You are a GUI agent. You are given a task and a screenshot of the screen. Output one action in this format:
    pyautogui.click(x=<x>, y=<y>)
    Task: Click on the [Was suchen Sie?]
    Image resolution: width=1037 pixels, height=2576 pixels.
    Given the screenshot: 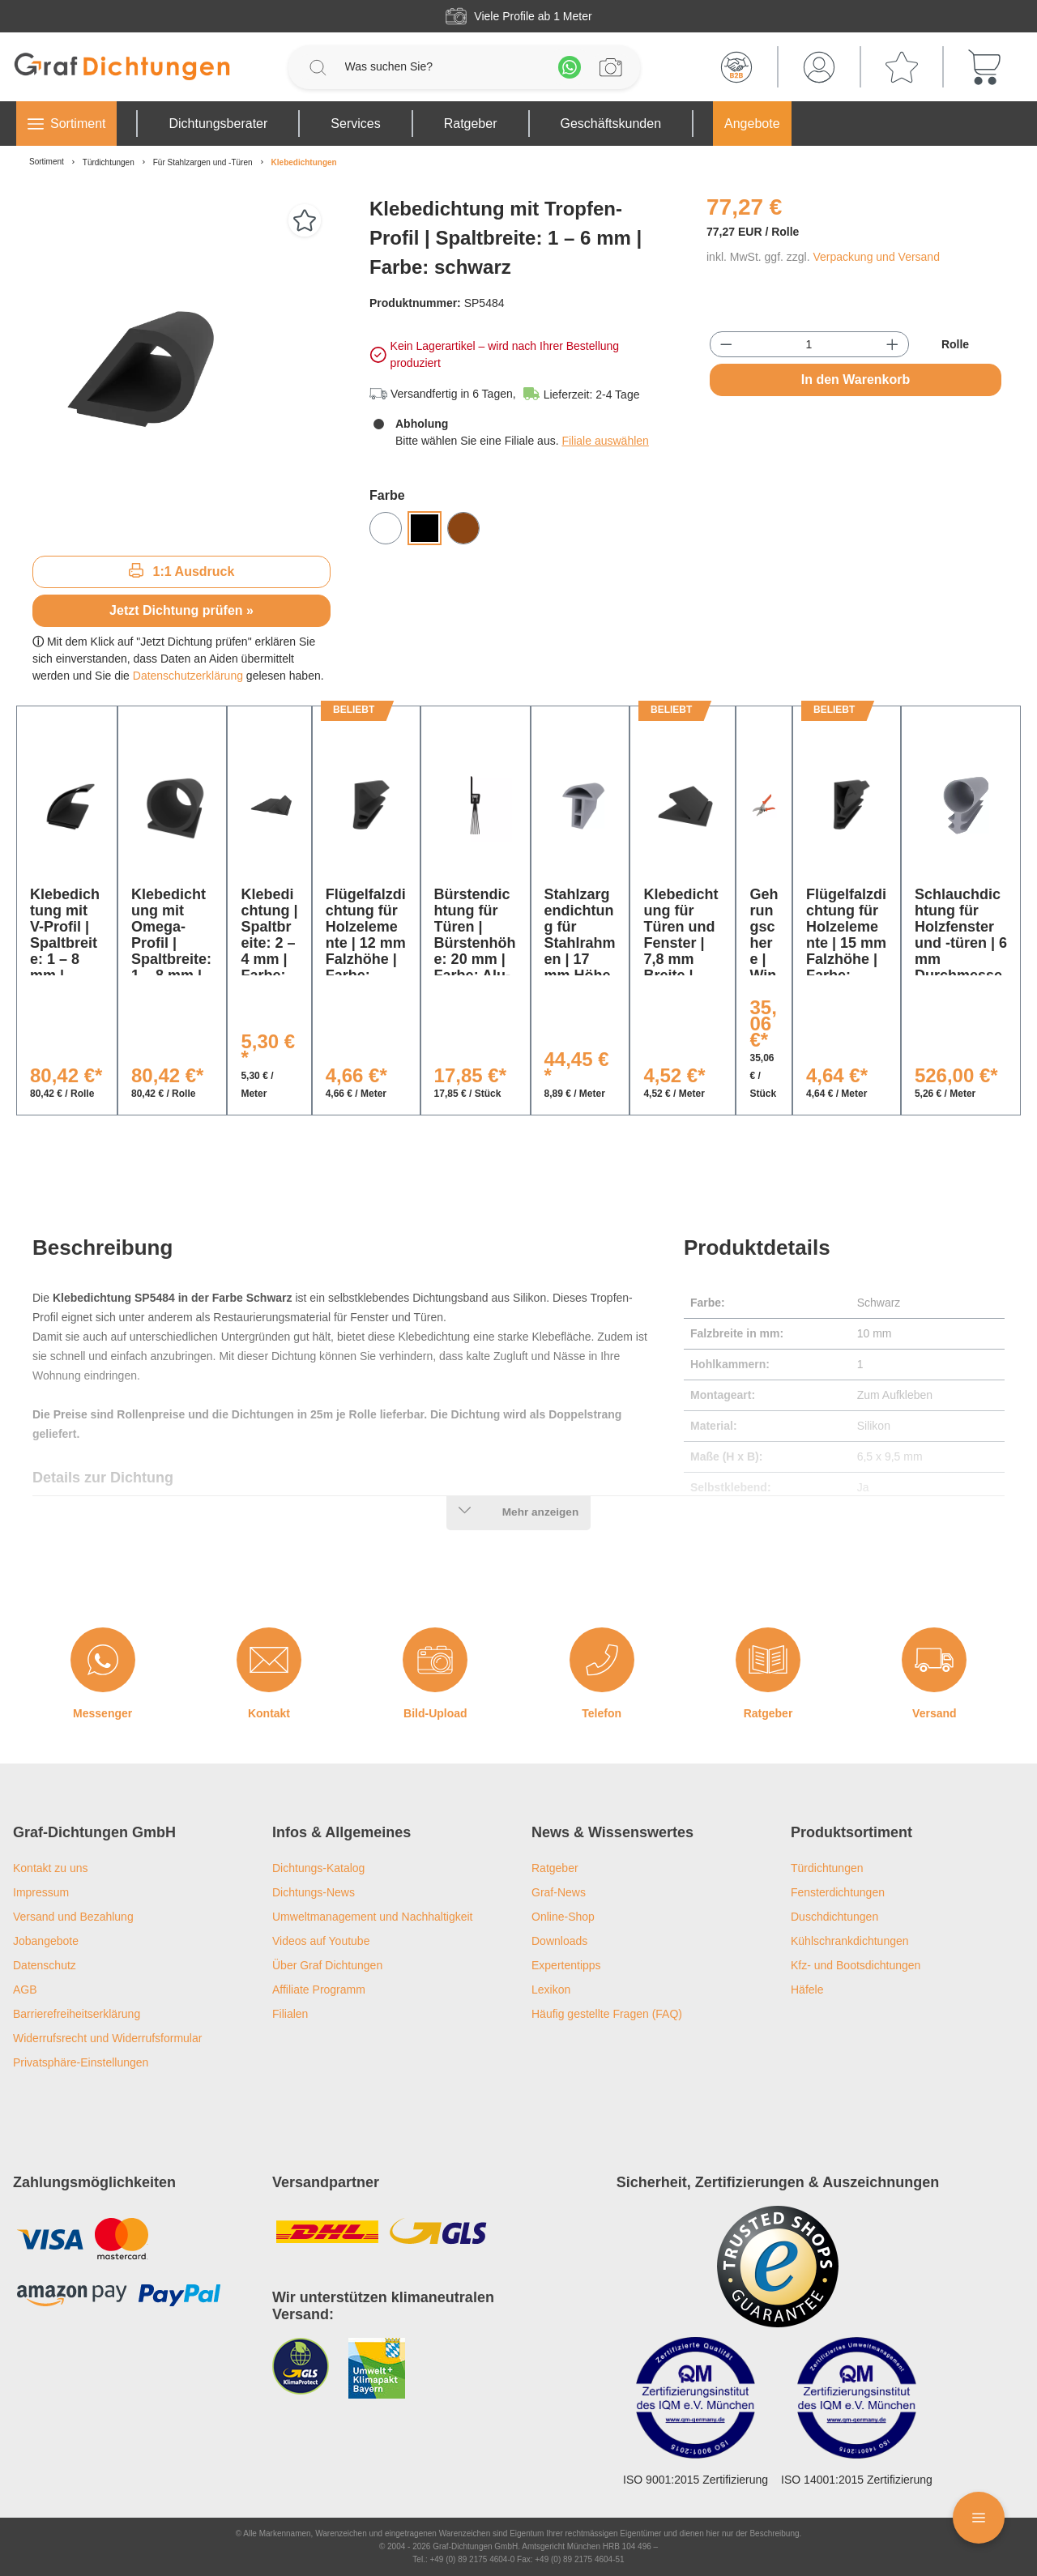 What is the action you would take?
    pyautogui.click(x=443, y=67)
    